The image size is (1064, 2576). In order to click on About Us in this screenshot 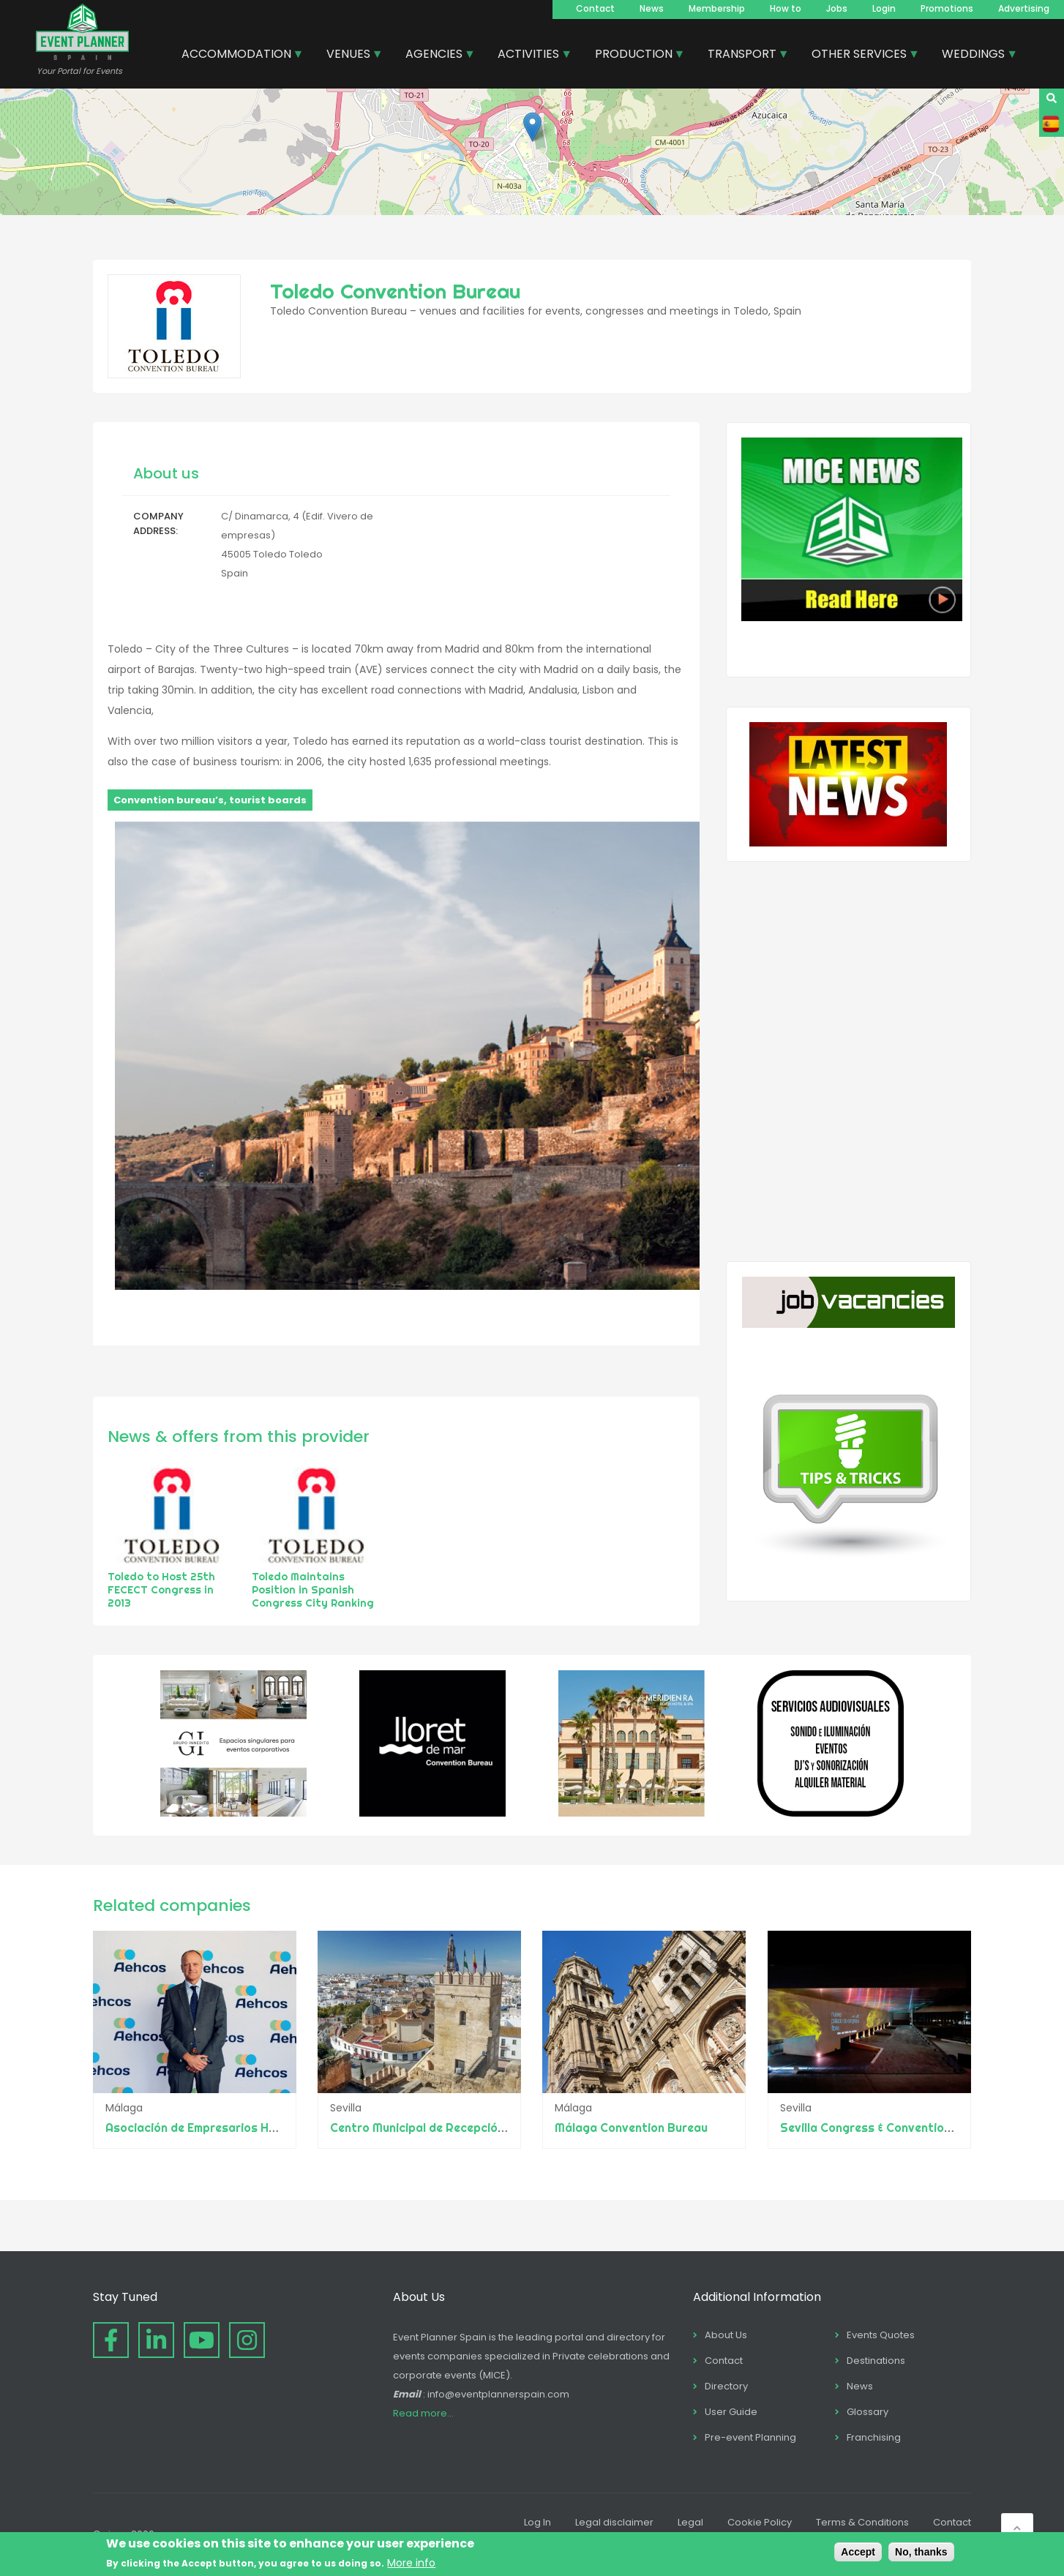, I will do `click(726, 2335)`.